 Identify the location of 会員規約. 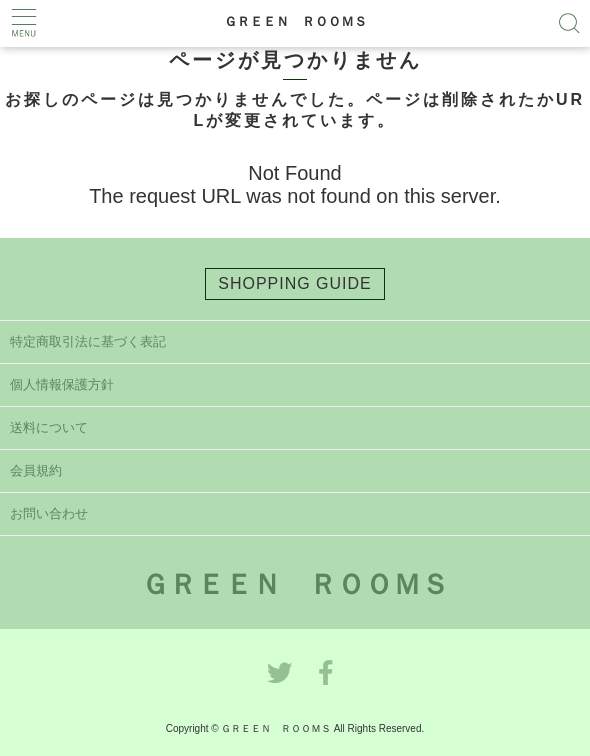
(36, 470).